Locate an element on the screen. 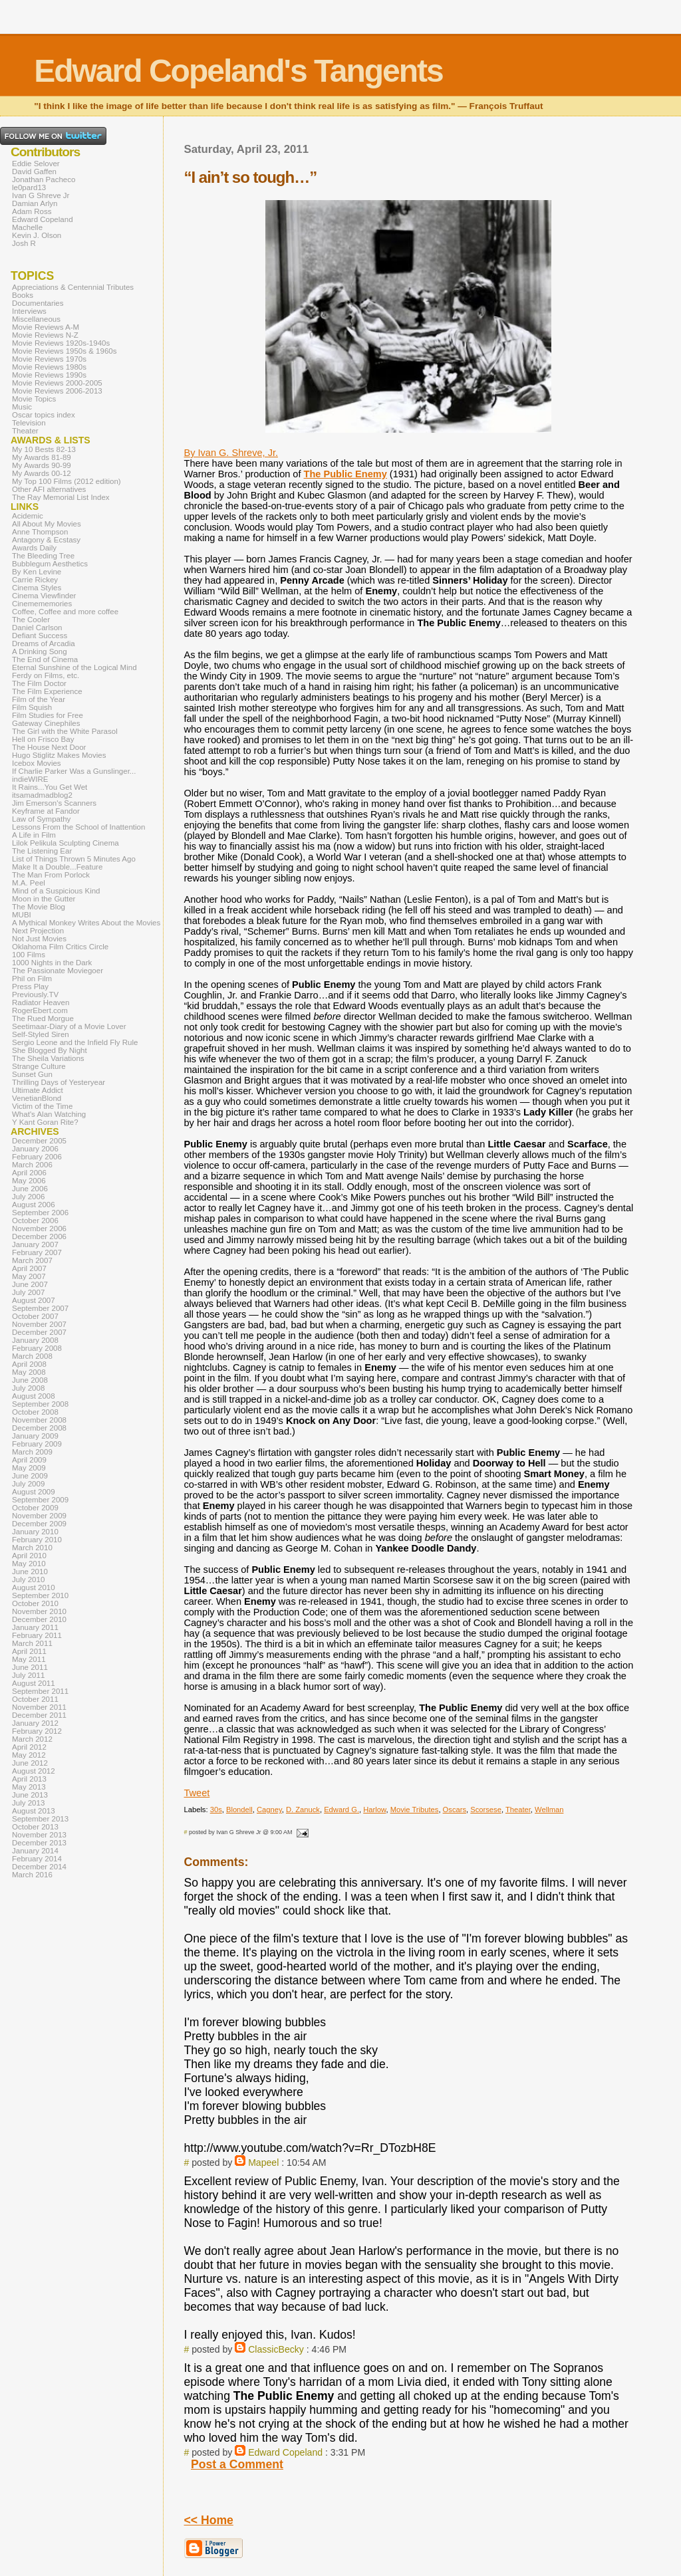  February 2006 is located at coordinates (37, 1157).